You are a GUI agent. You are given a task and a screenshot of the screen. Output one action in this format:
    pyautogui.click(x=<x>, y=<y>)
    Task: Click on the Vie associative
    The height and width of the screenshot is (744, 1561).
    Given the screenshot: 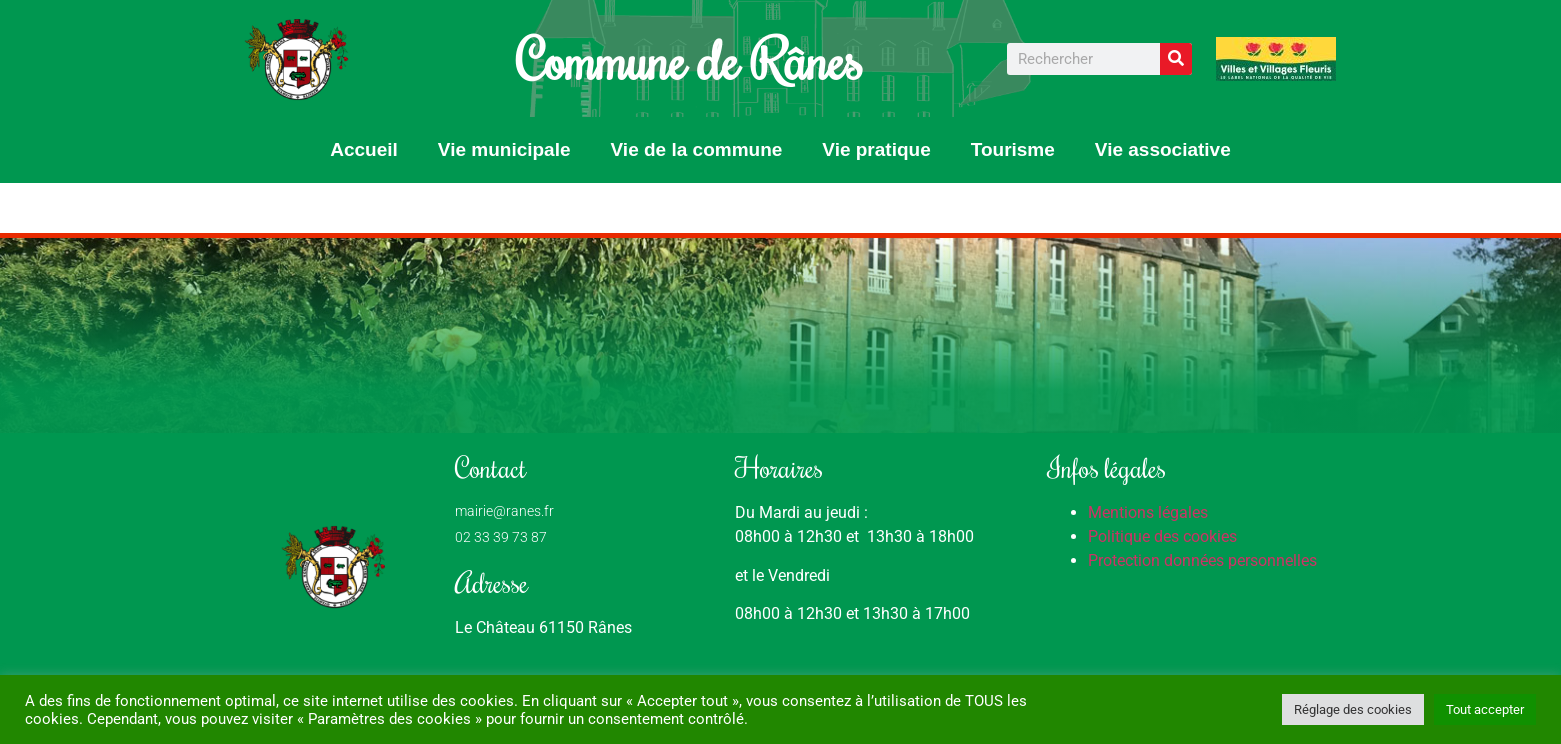 What is the action you would take?
    pyautogui.click(x=1163, y=149)
    